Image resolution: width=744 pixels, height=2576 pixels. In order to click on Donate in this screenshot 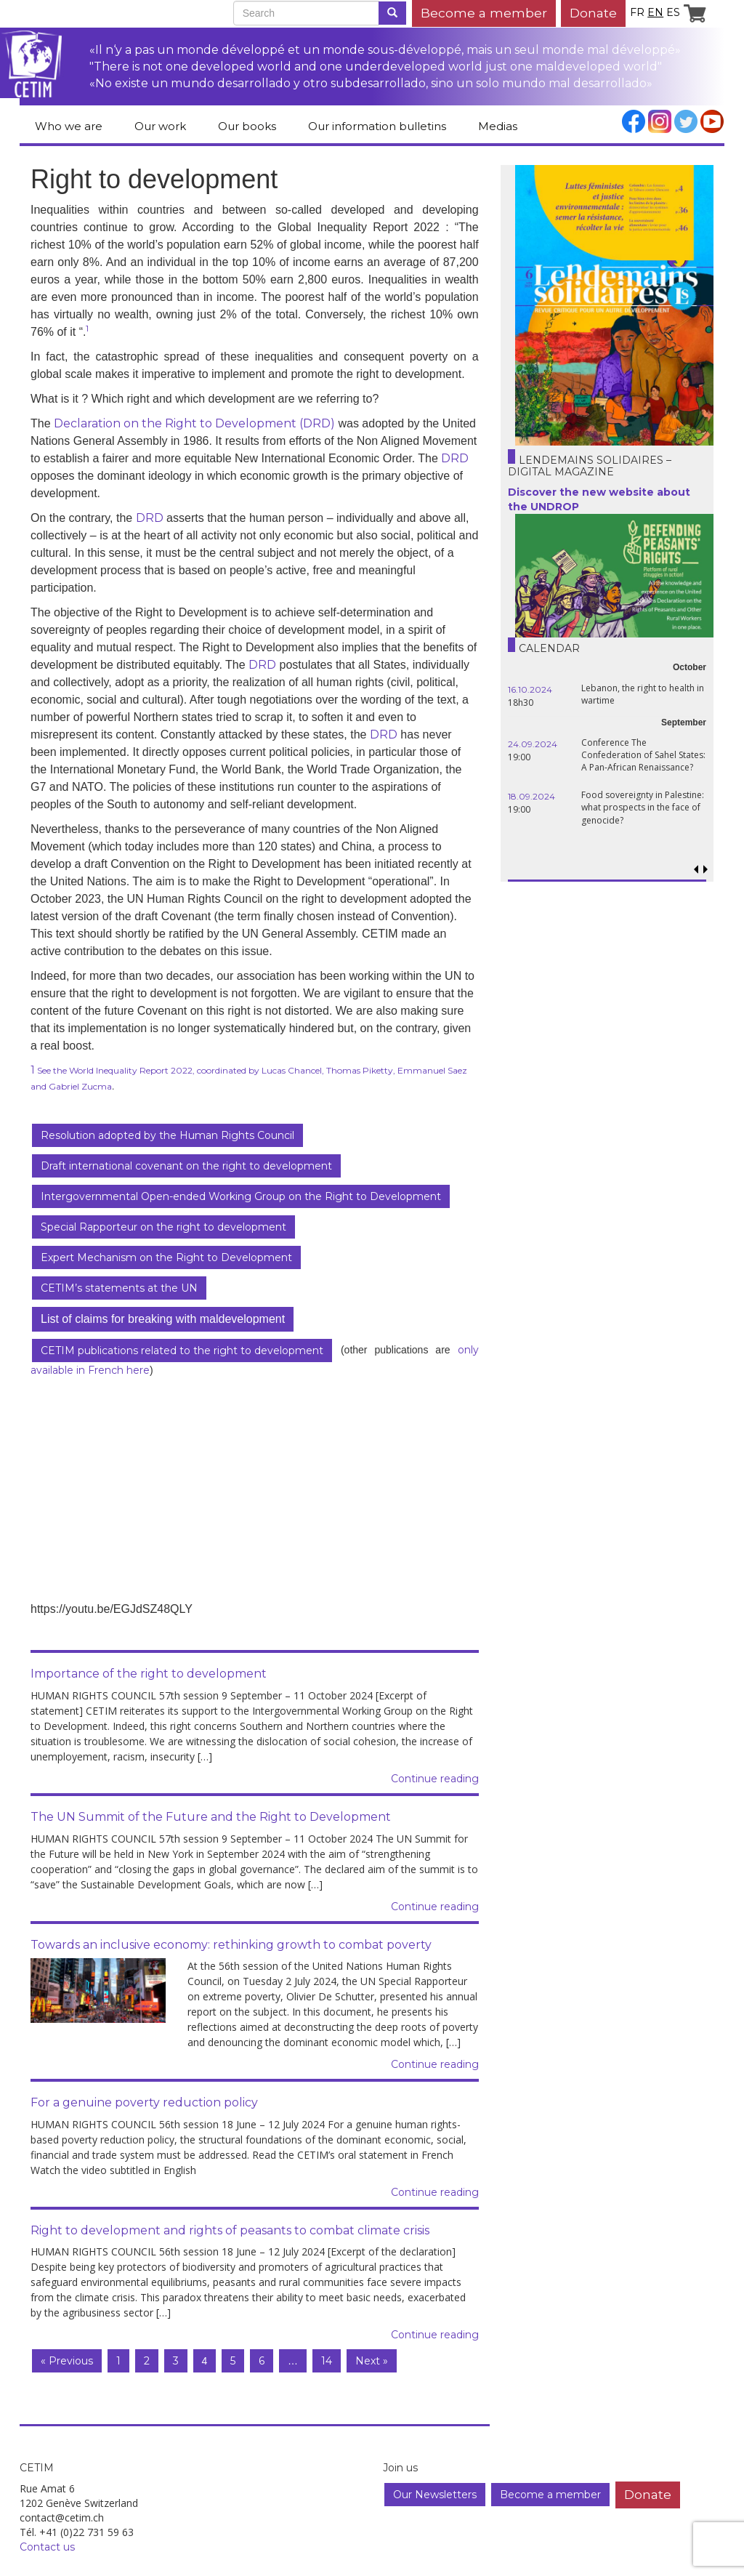, I will do `click(593, 12)`.